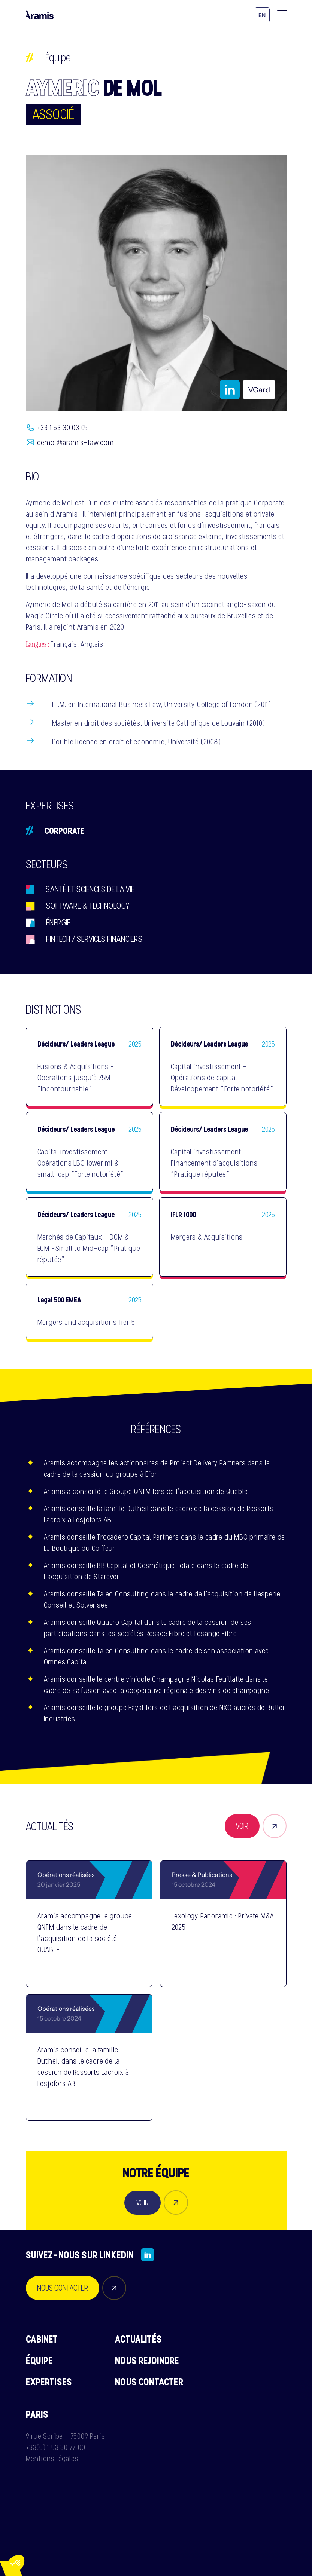 The image size is (312, 2576). Describe the element at coordinates (138, 2339) in the screenshot. I see `Actualités` at that location.